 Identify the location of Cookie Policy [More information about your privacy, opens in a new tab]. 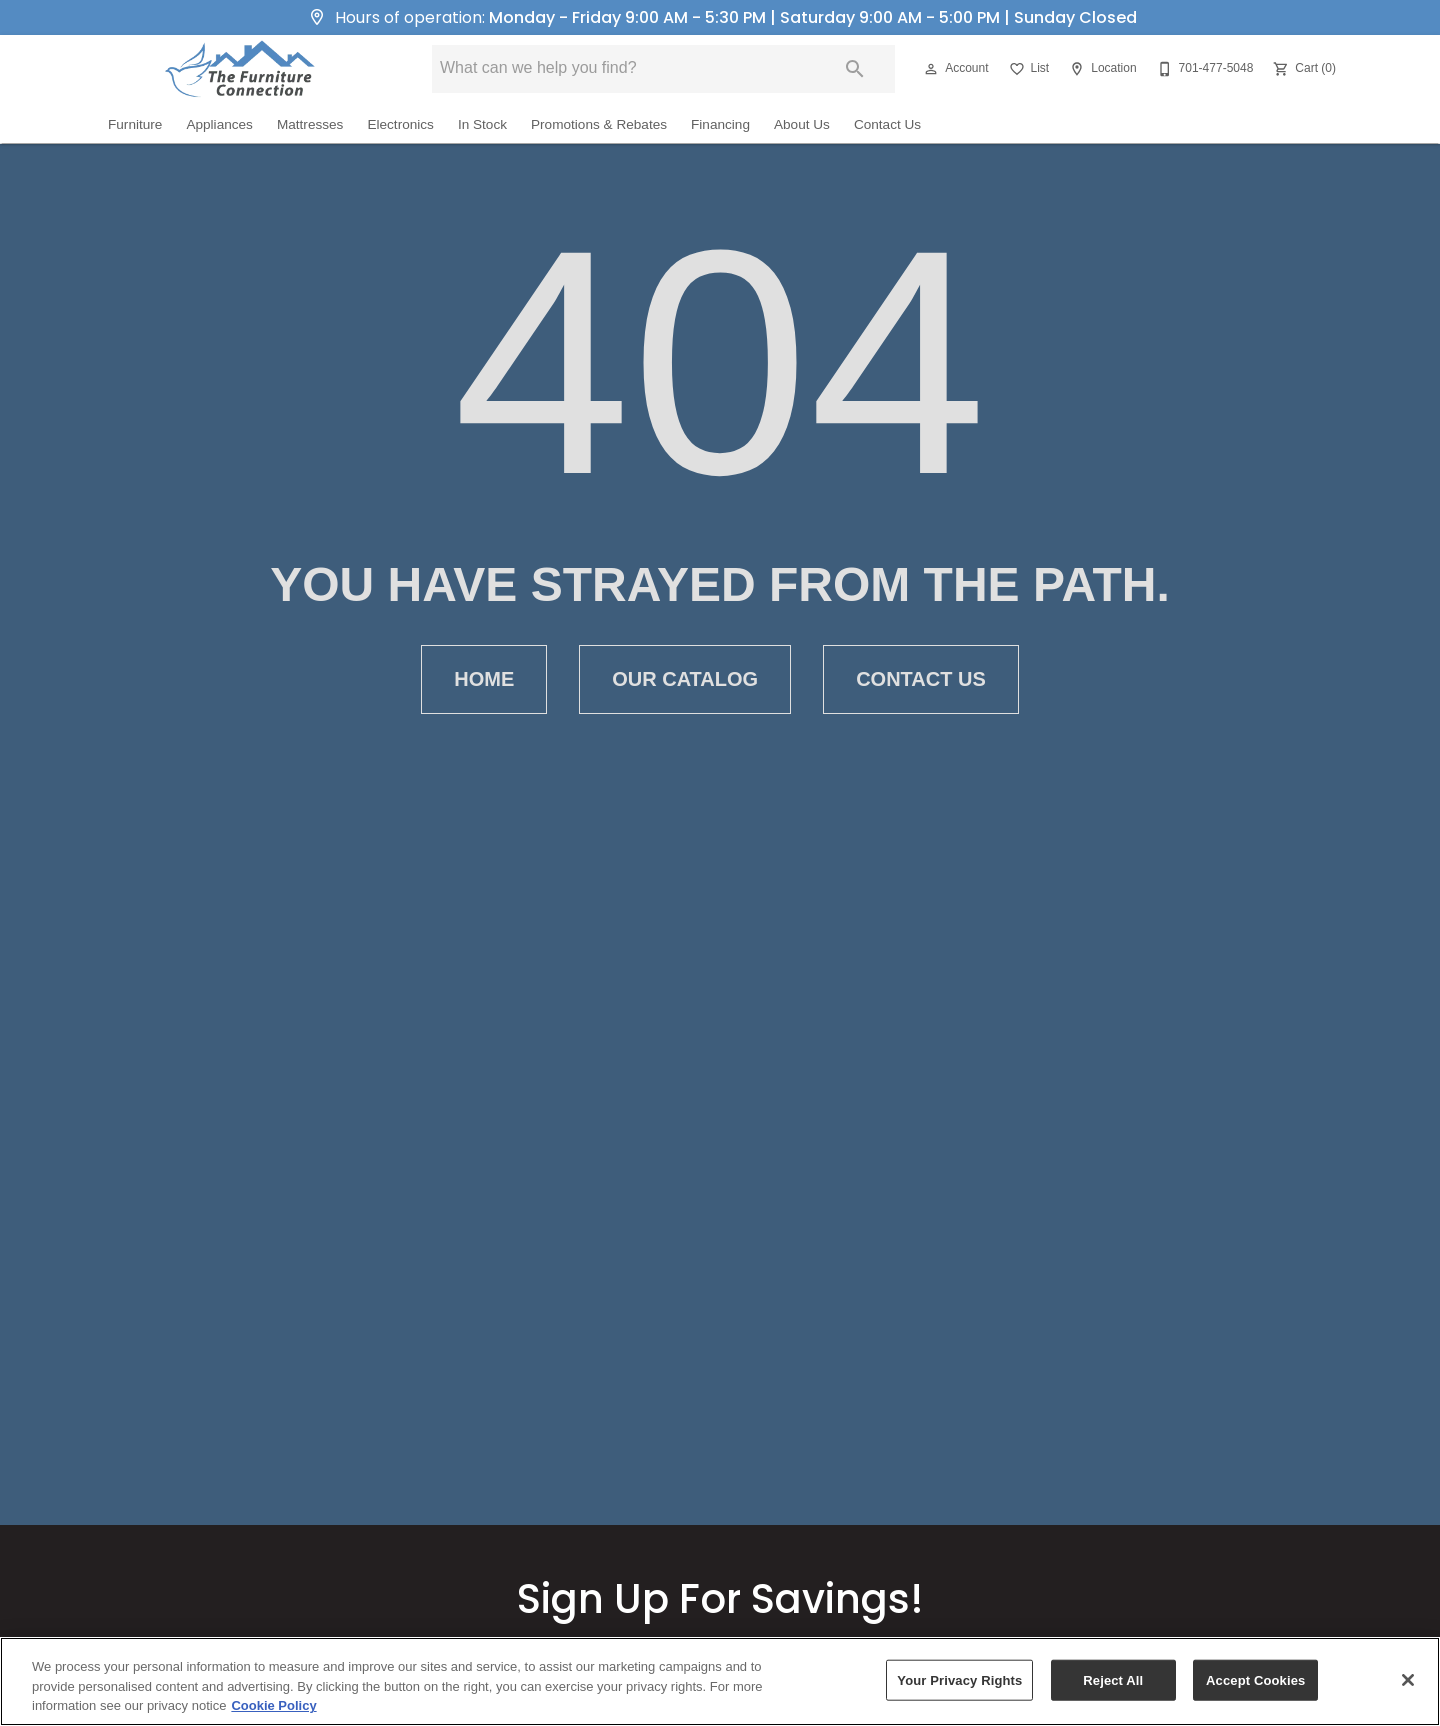
(273, 1705).